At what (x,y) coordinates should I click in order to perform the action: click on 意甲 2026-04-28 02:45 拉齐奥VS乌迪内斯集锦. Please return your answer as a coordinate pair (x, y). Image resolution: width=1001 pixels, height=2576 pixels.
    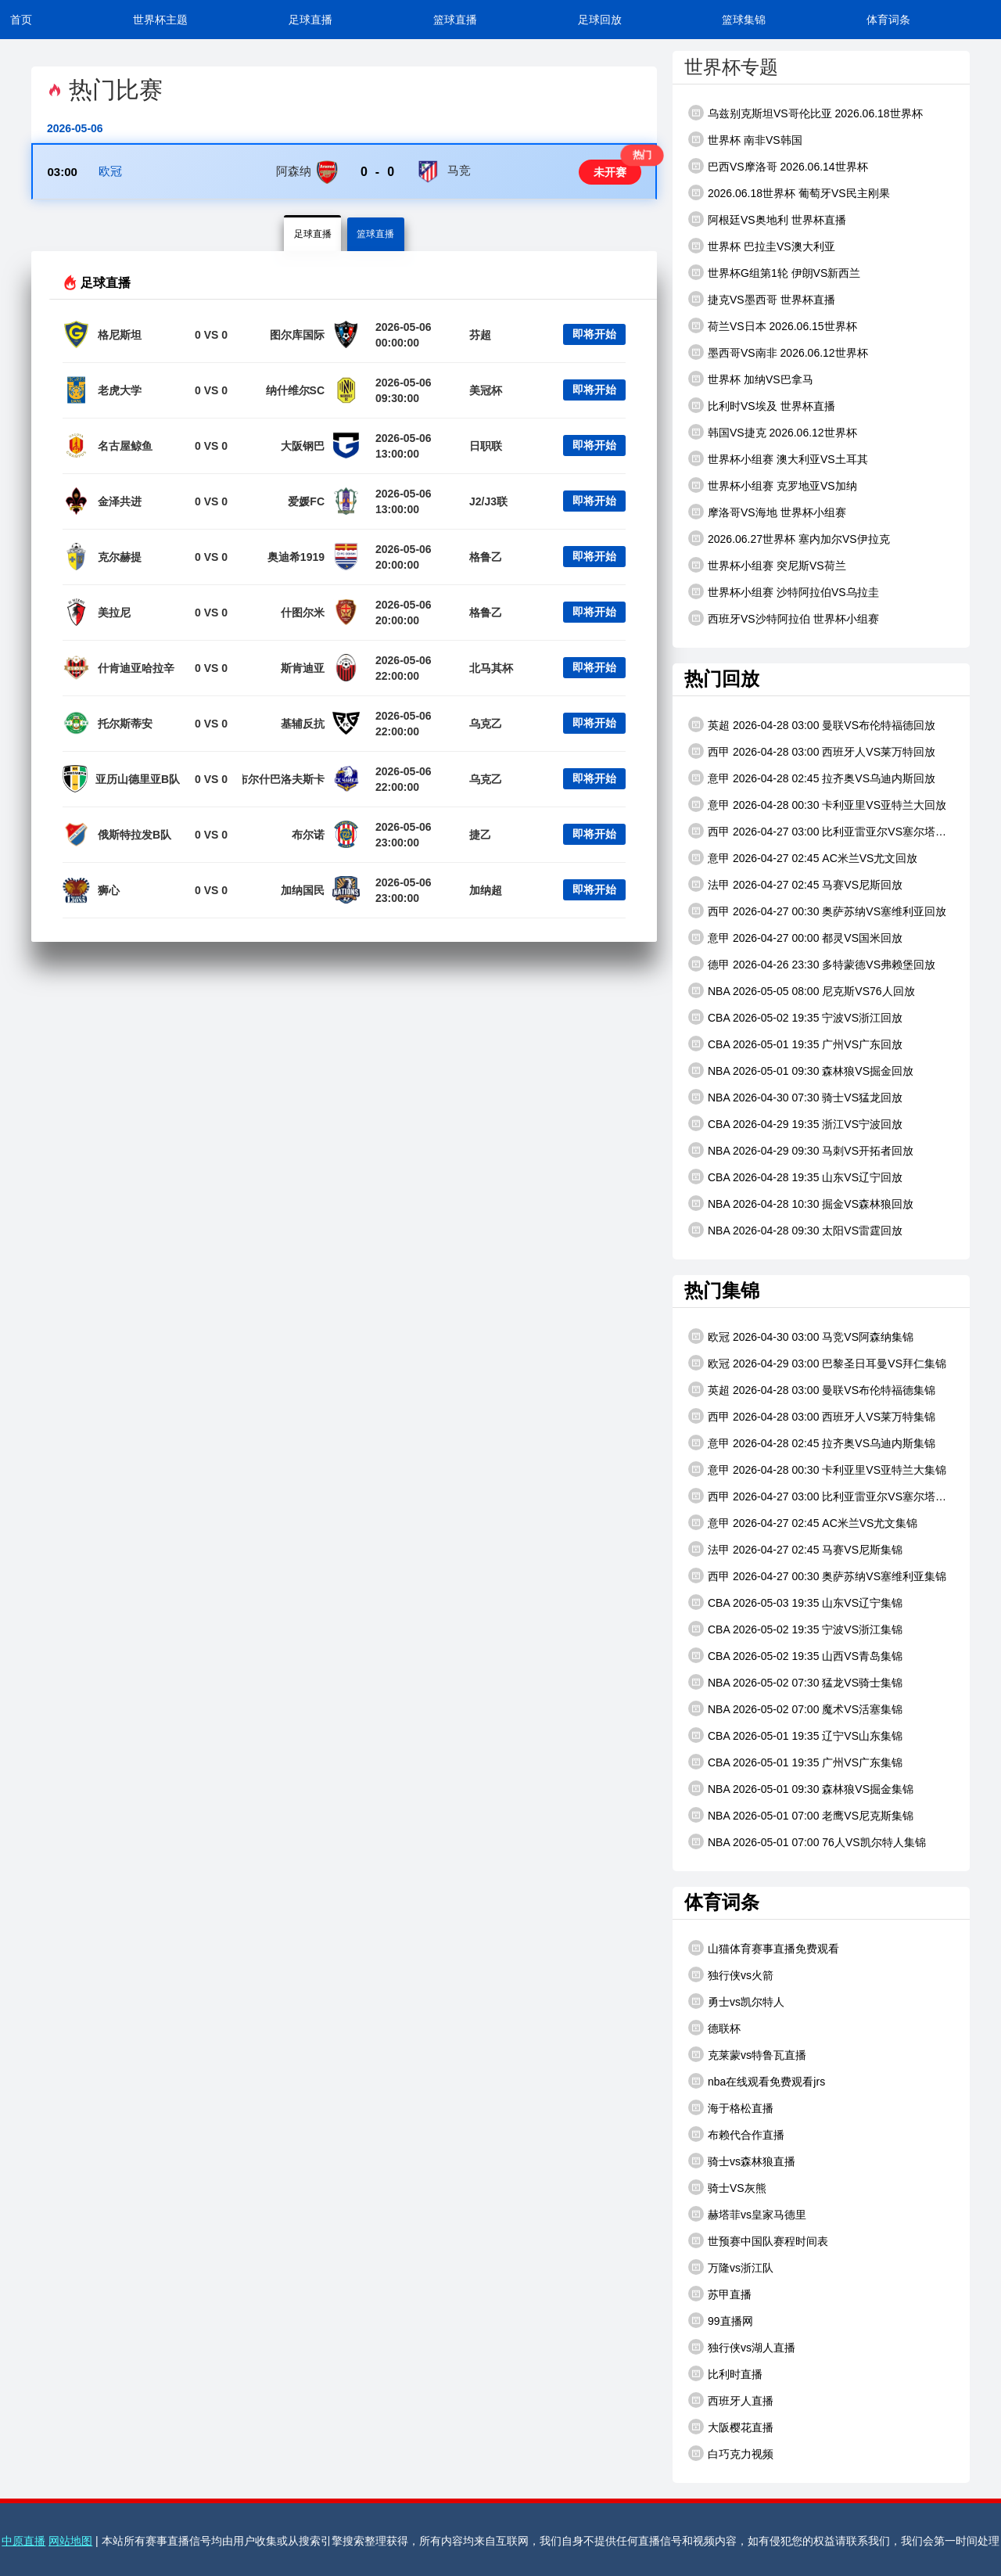
    Looking at the image, I should click on (811, 1442).